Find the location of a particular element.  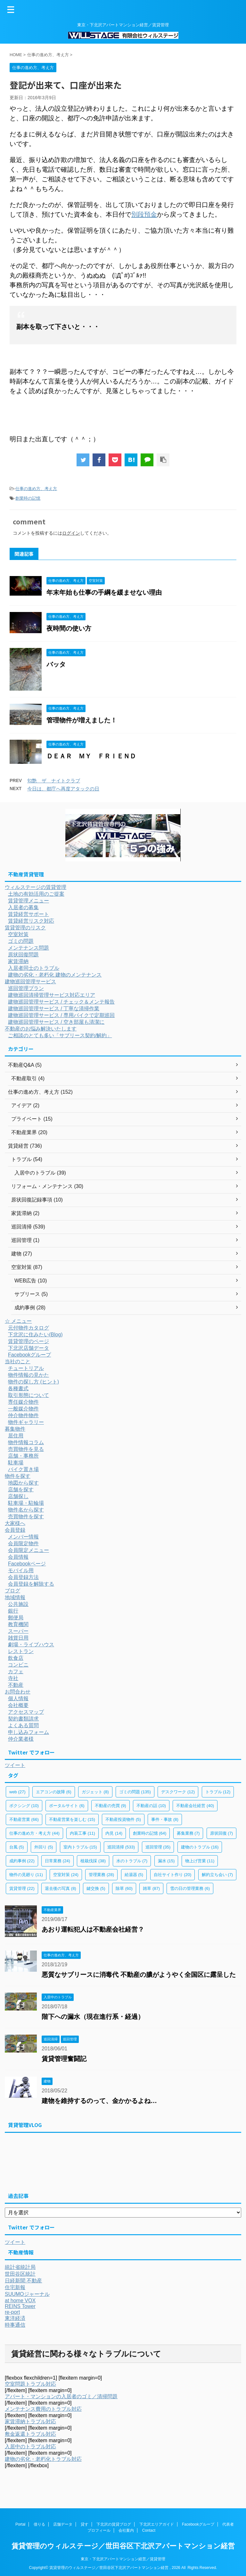

Portal is located at coordinates (20, 2523).